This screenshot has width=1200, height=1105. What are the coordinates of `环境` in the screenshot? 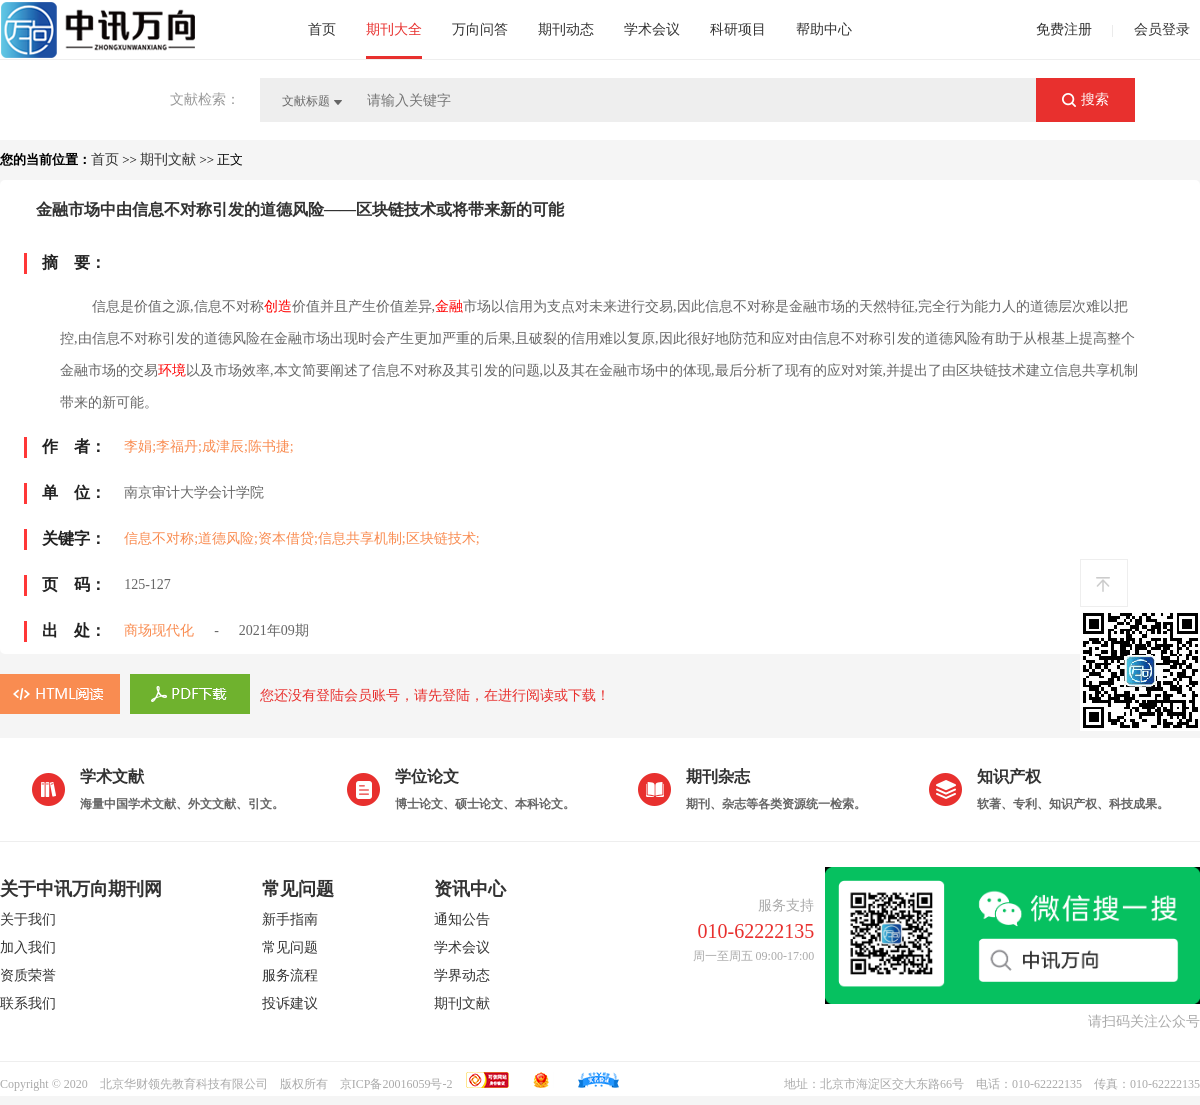 It's located at (172, 370).